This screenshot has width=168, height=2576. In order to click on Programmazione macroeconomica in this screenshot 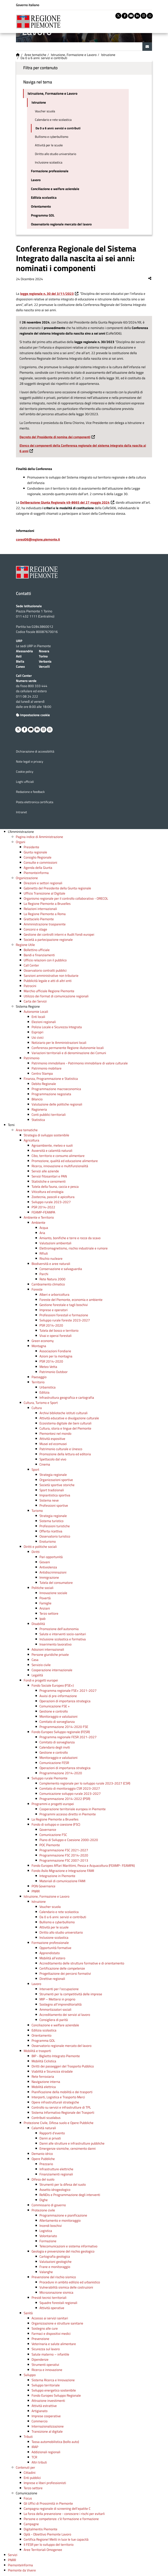, I will do `click(56, 1088)`.